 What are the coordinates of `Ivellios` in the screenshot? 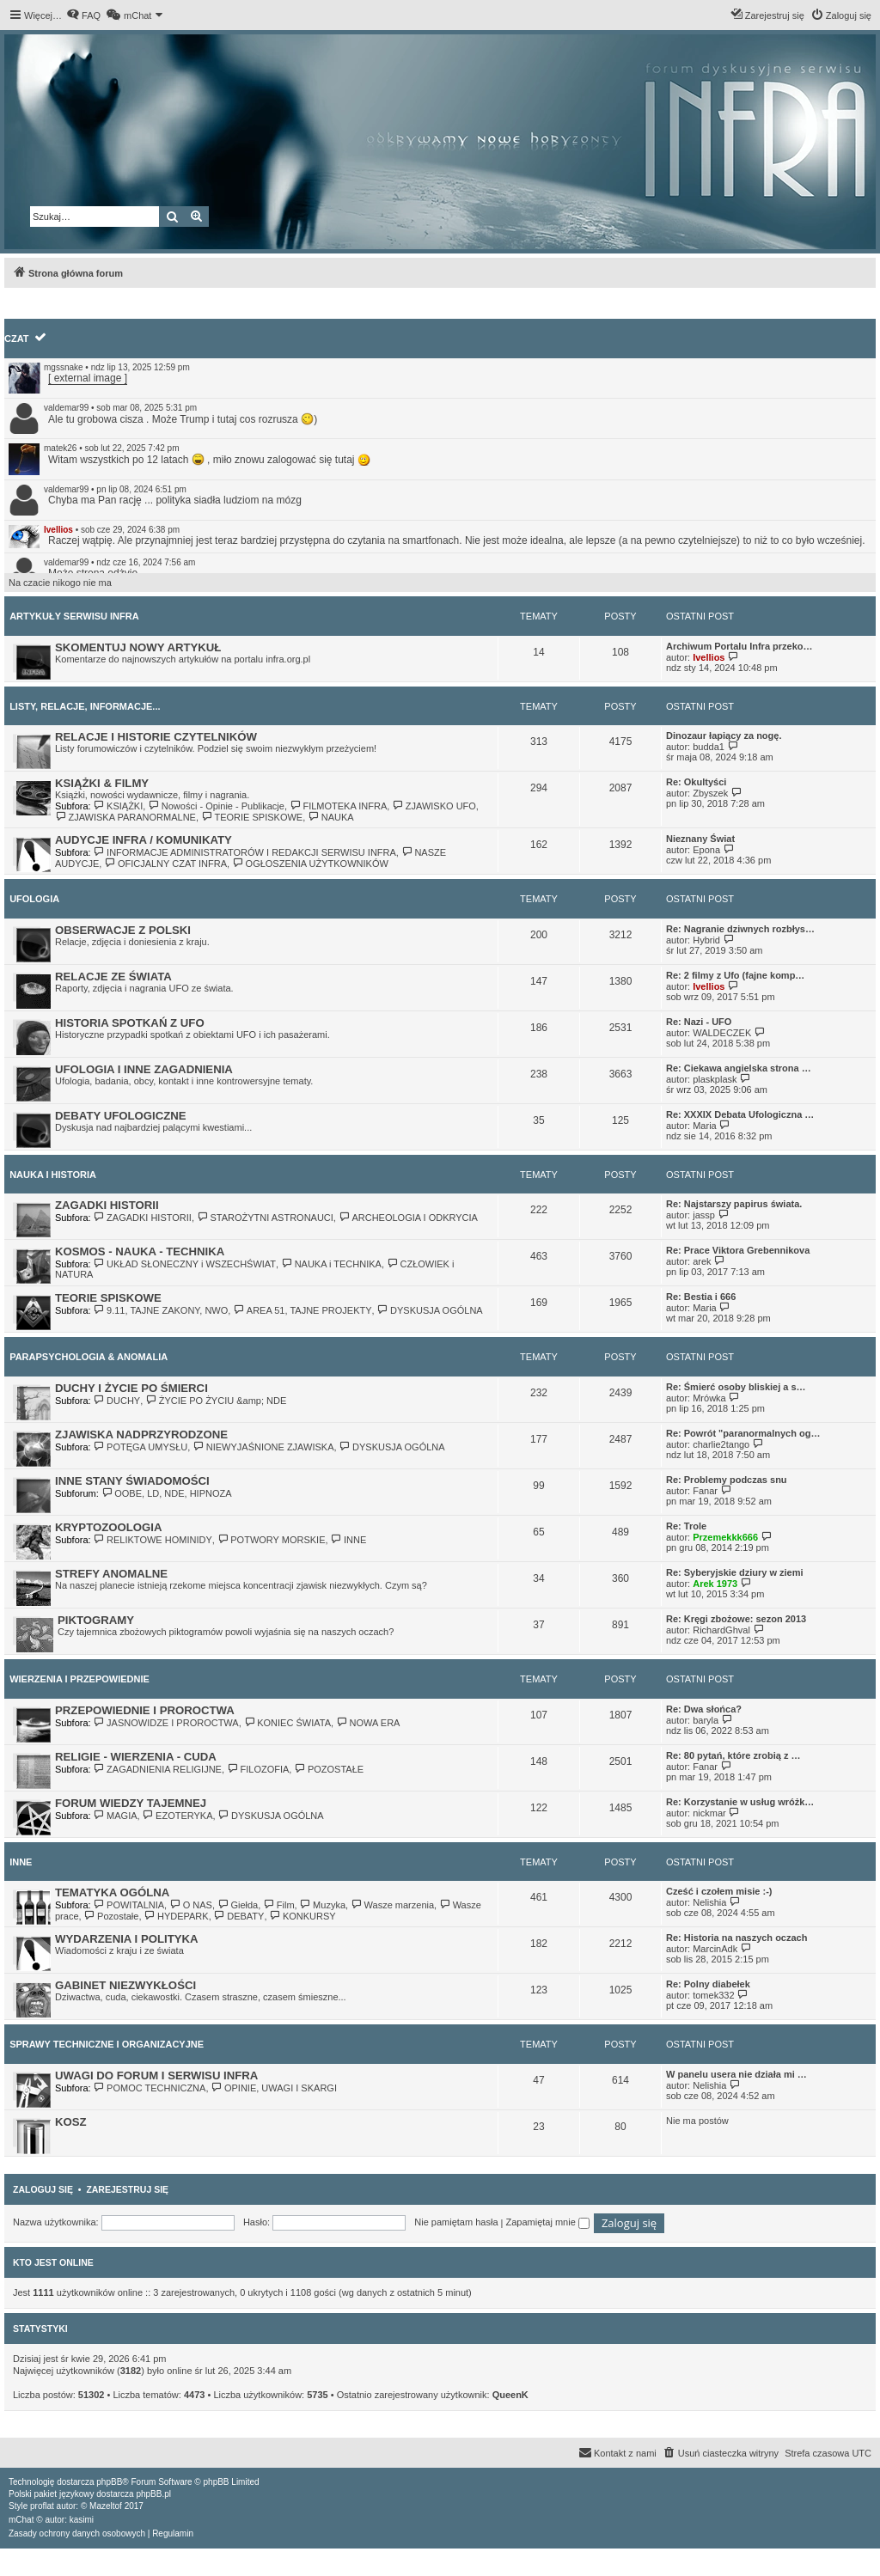 It's located at (58, 529).